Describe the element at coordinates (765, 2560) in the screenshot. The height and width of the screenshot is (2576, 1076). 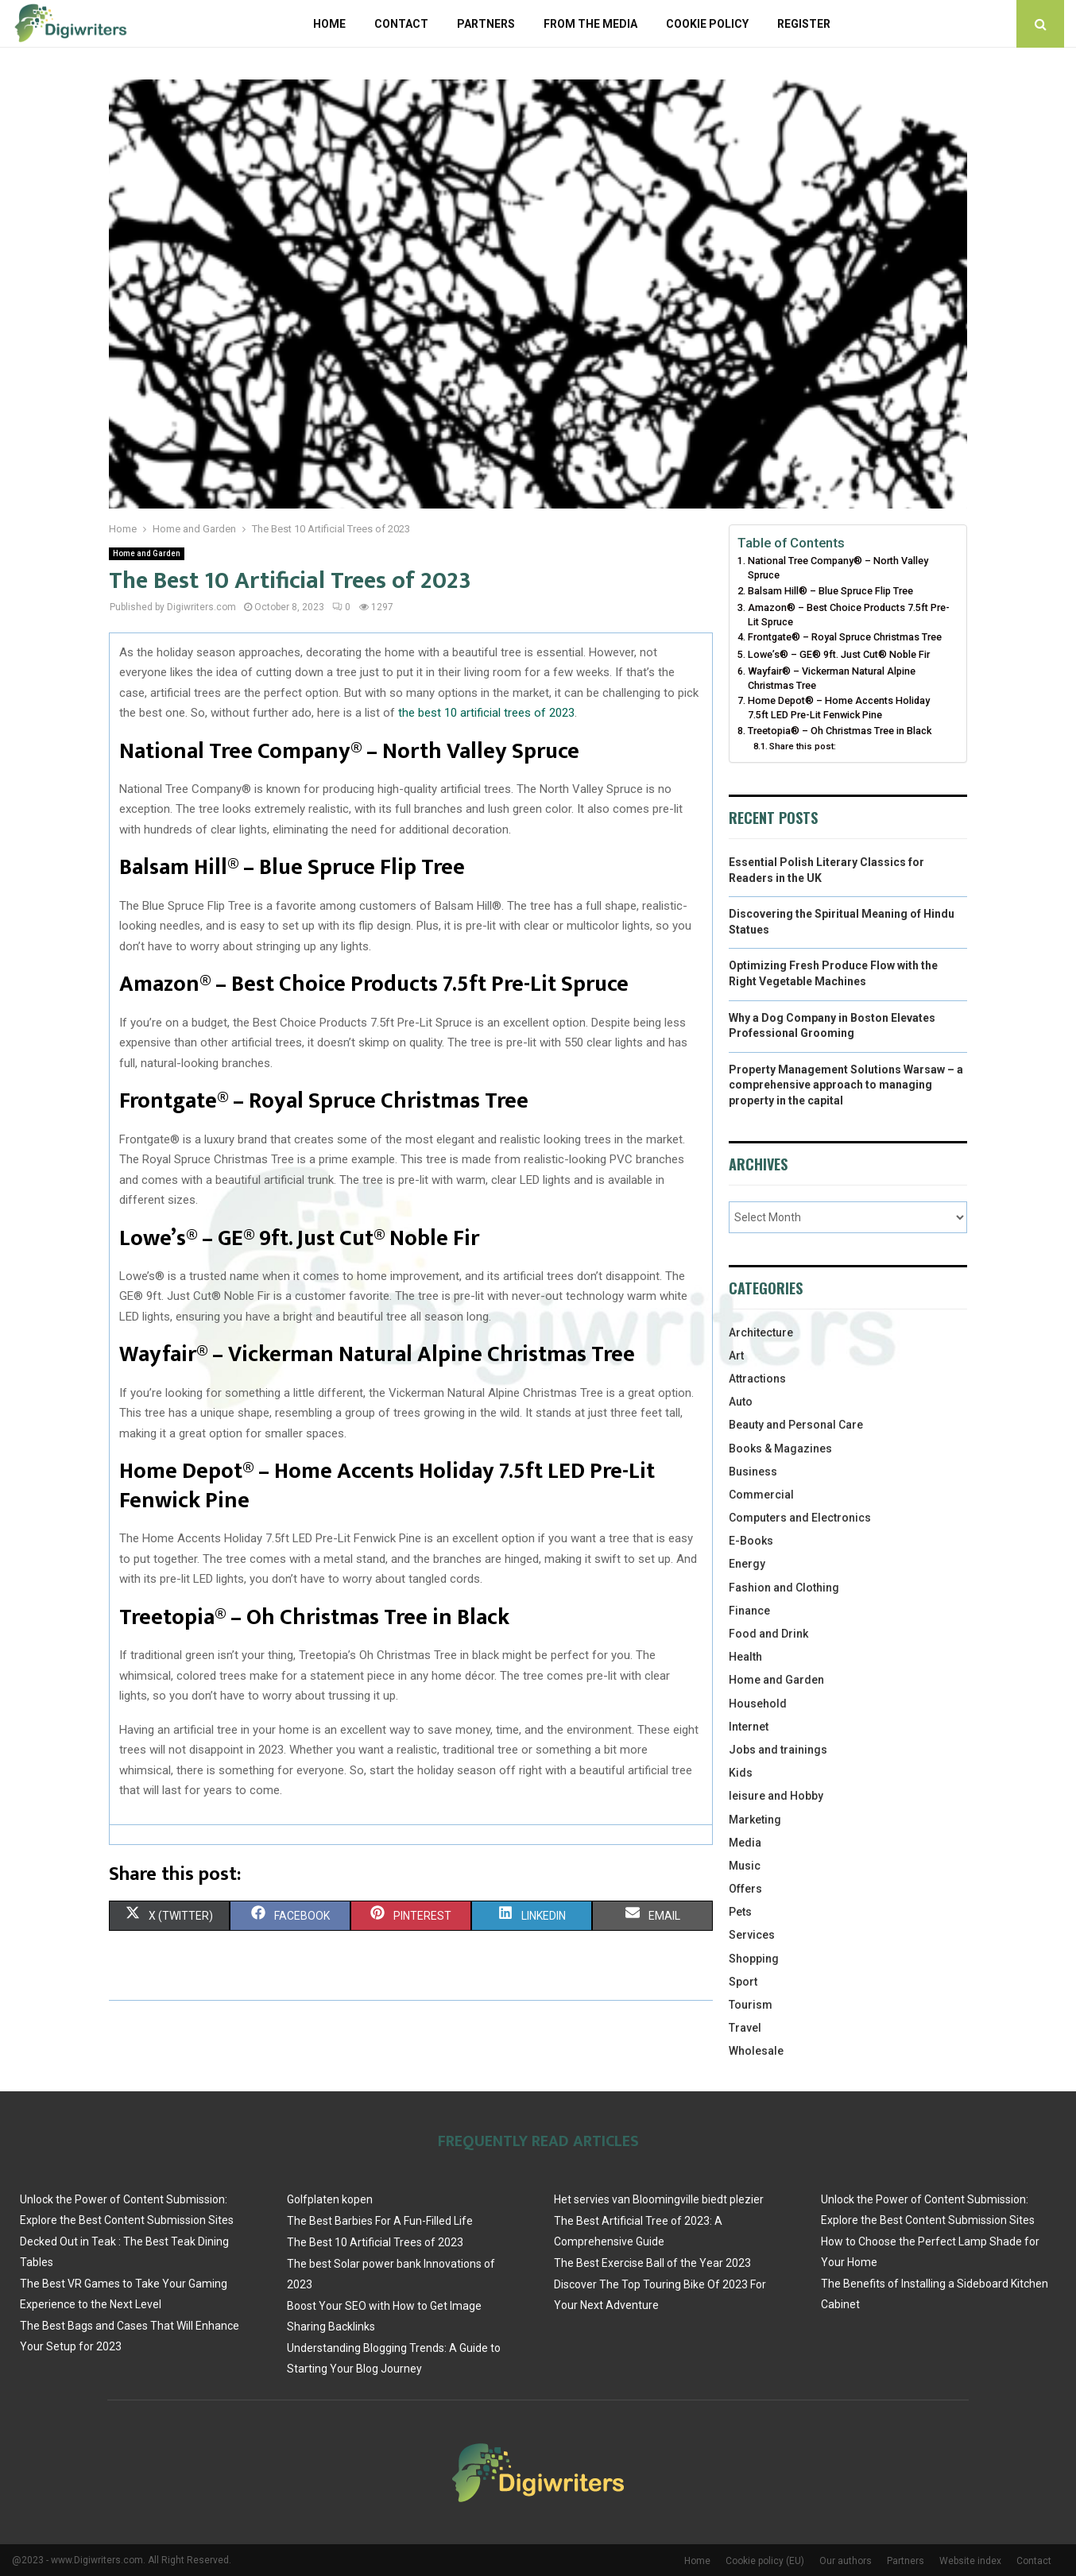
I see `Cookie policy (EU)` at that location.